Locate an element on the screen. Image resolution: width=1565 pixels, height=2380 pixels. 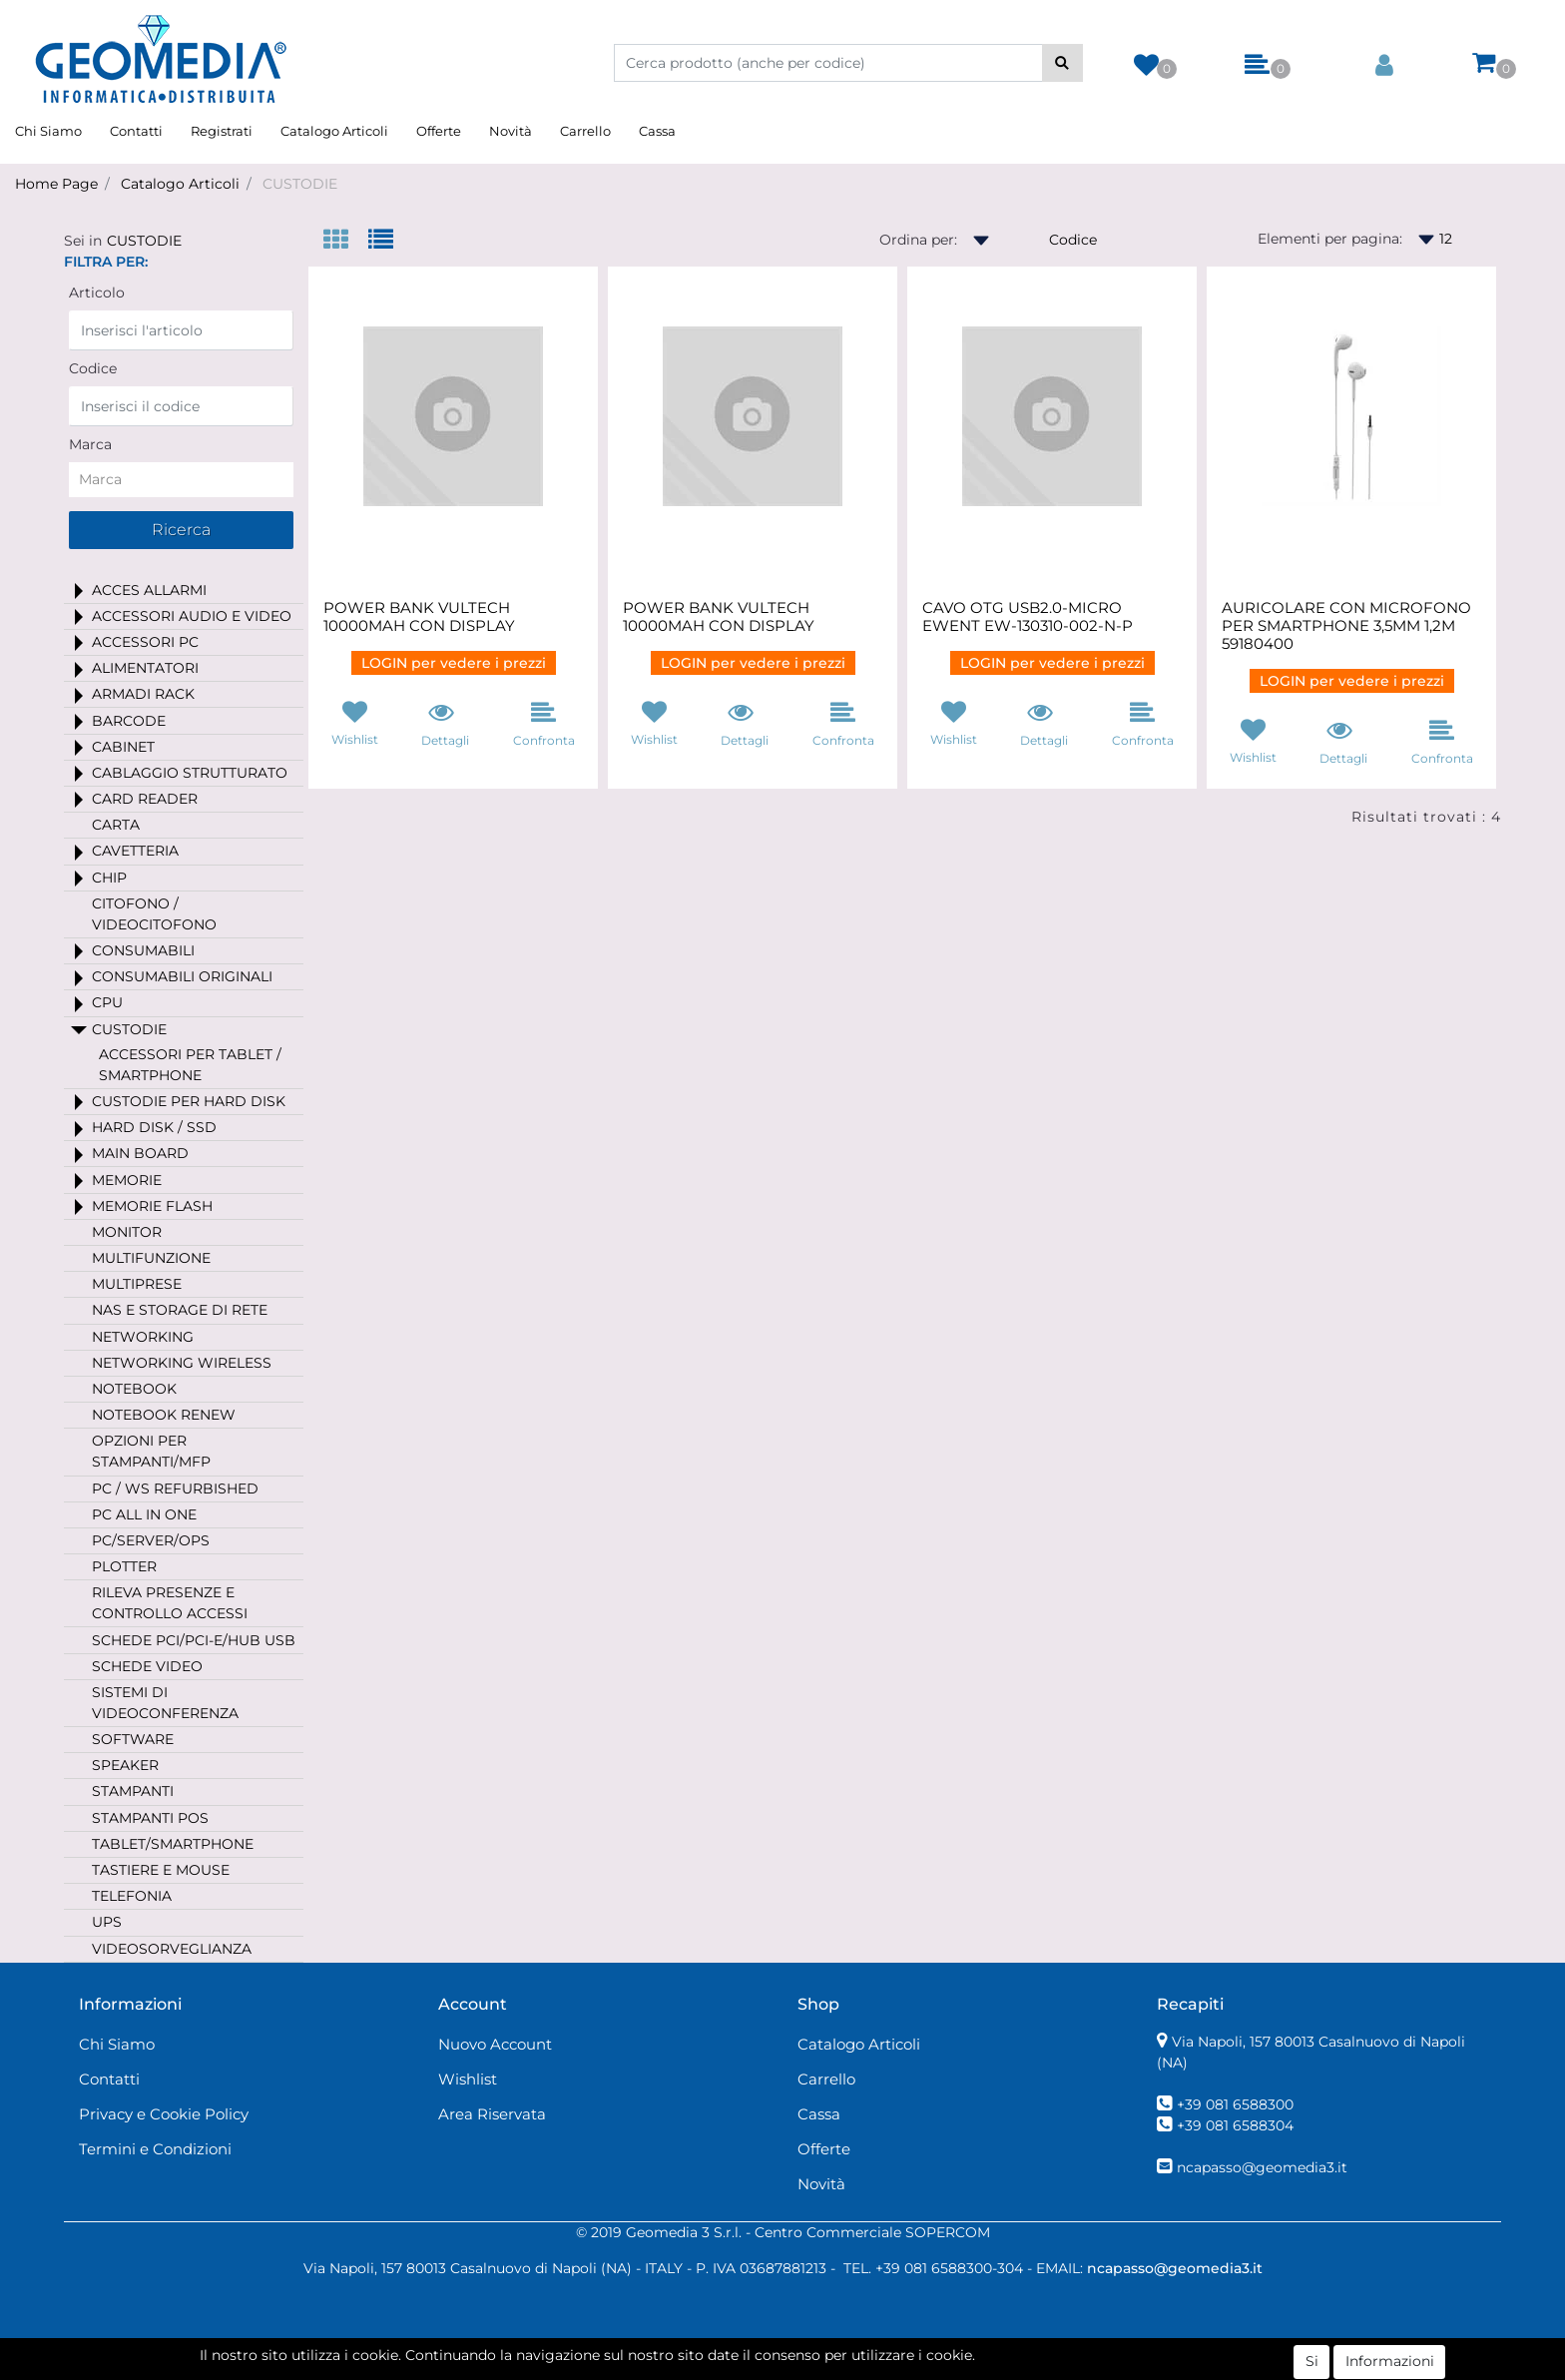
CARD READER is located at coordinates (145, 799).